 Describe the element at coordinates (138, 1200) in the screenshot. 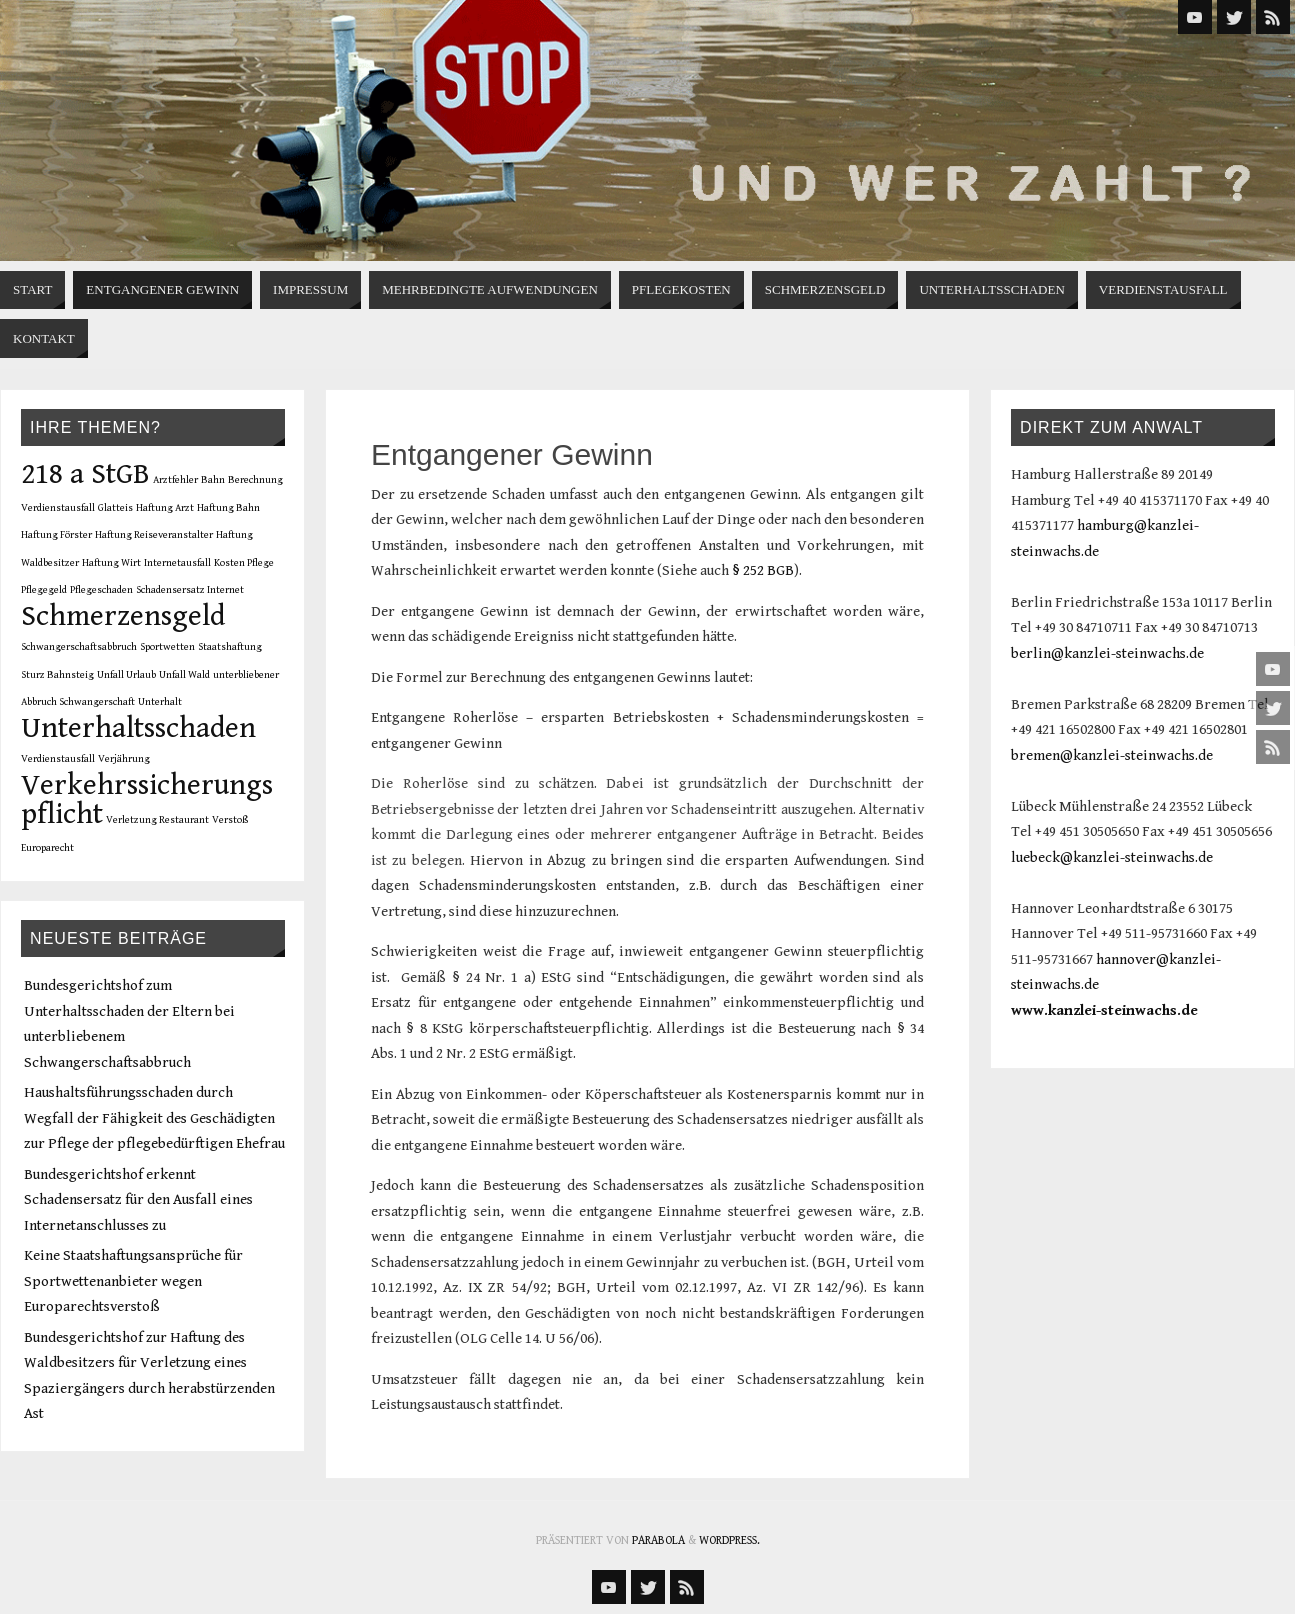

I see `Bundesgerichtshof erkennt Schadensersatz für den Ausfall eines Internetanschlusses zu` at that location.